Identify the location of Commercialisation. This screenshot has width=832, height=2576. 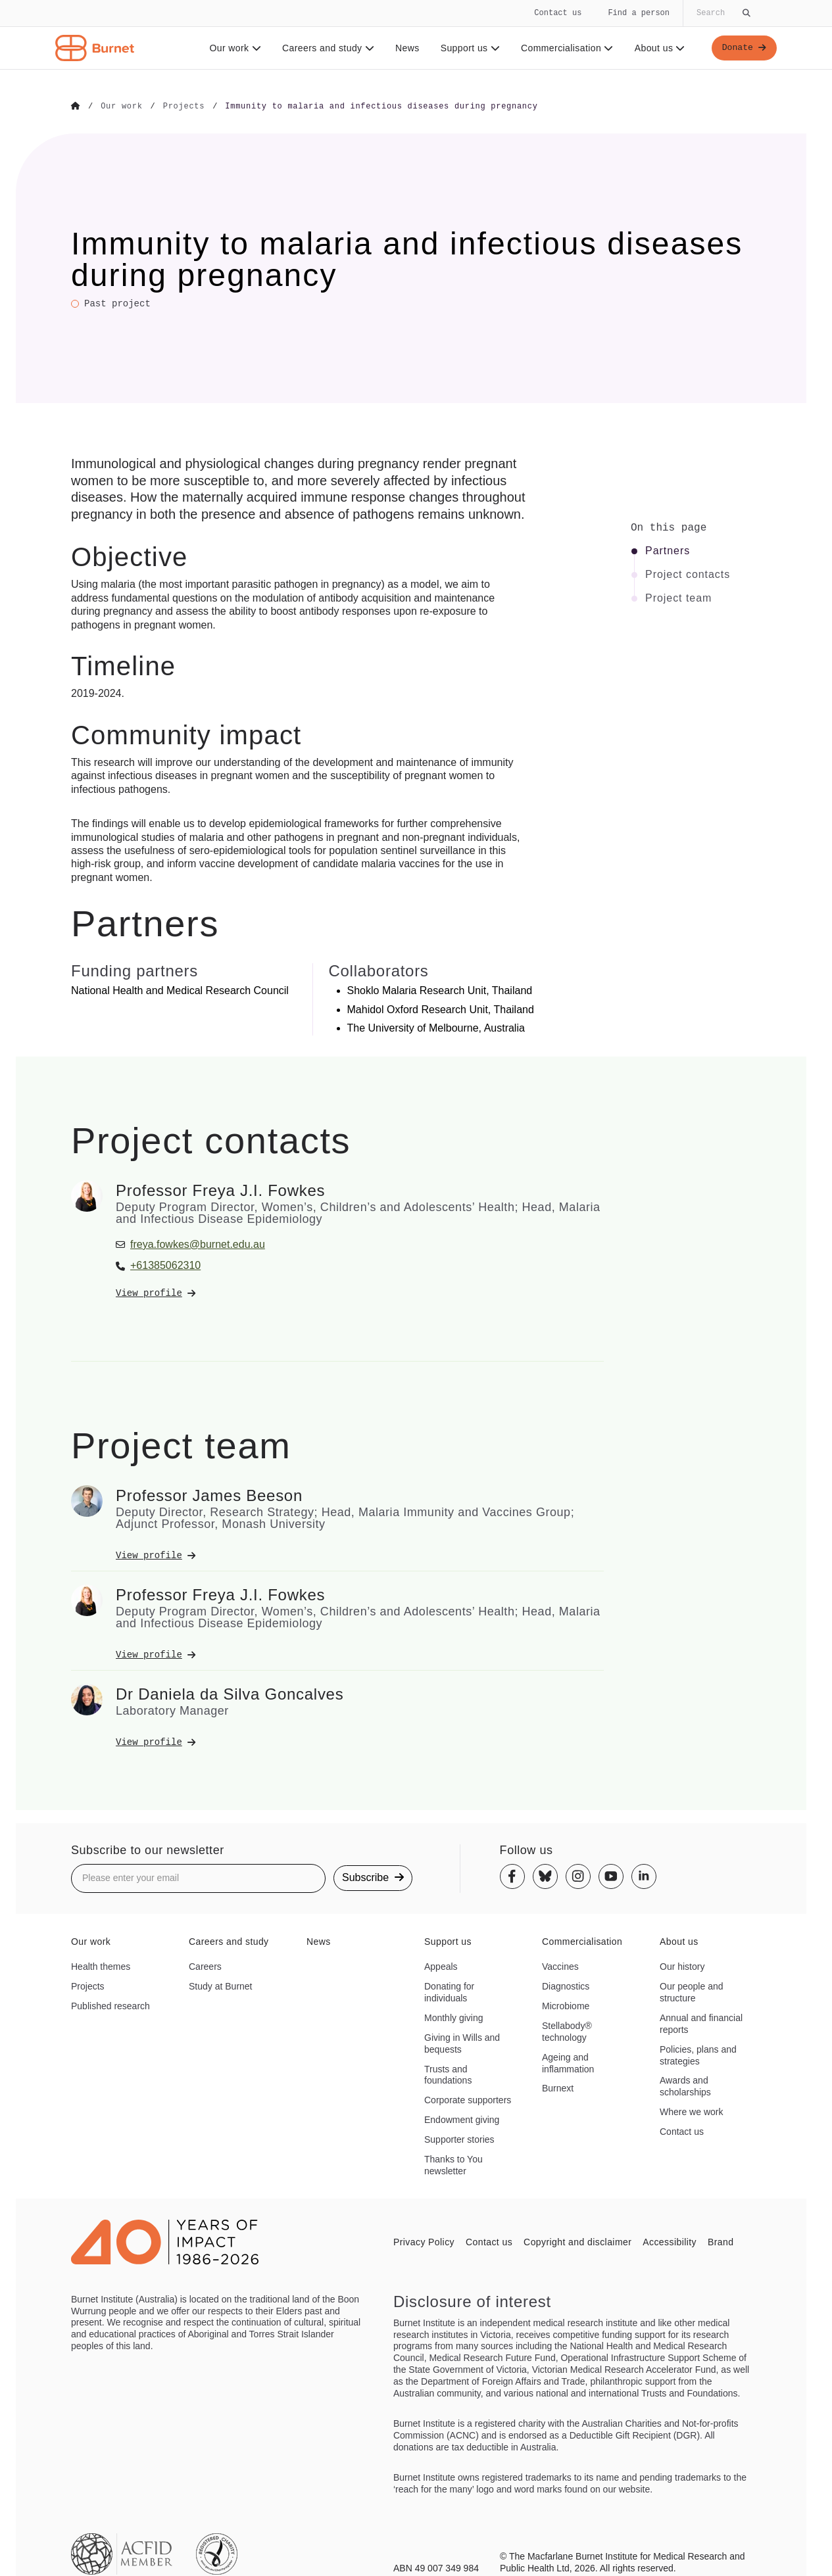
(565, 48).